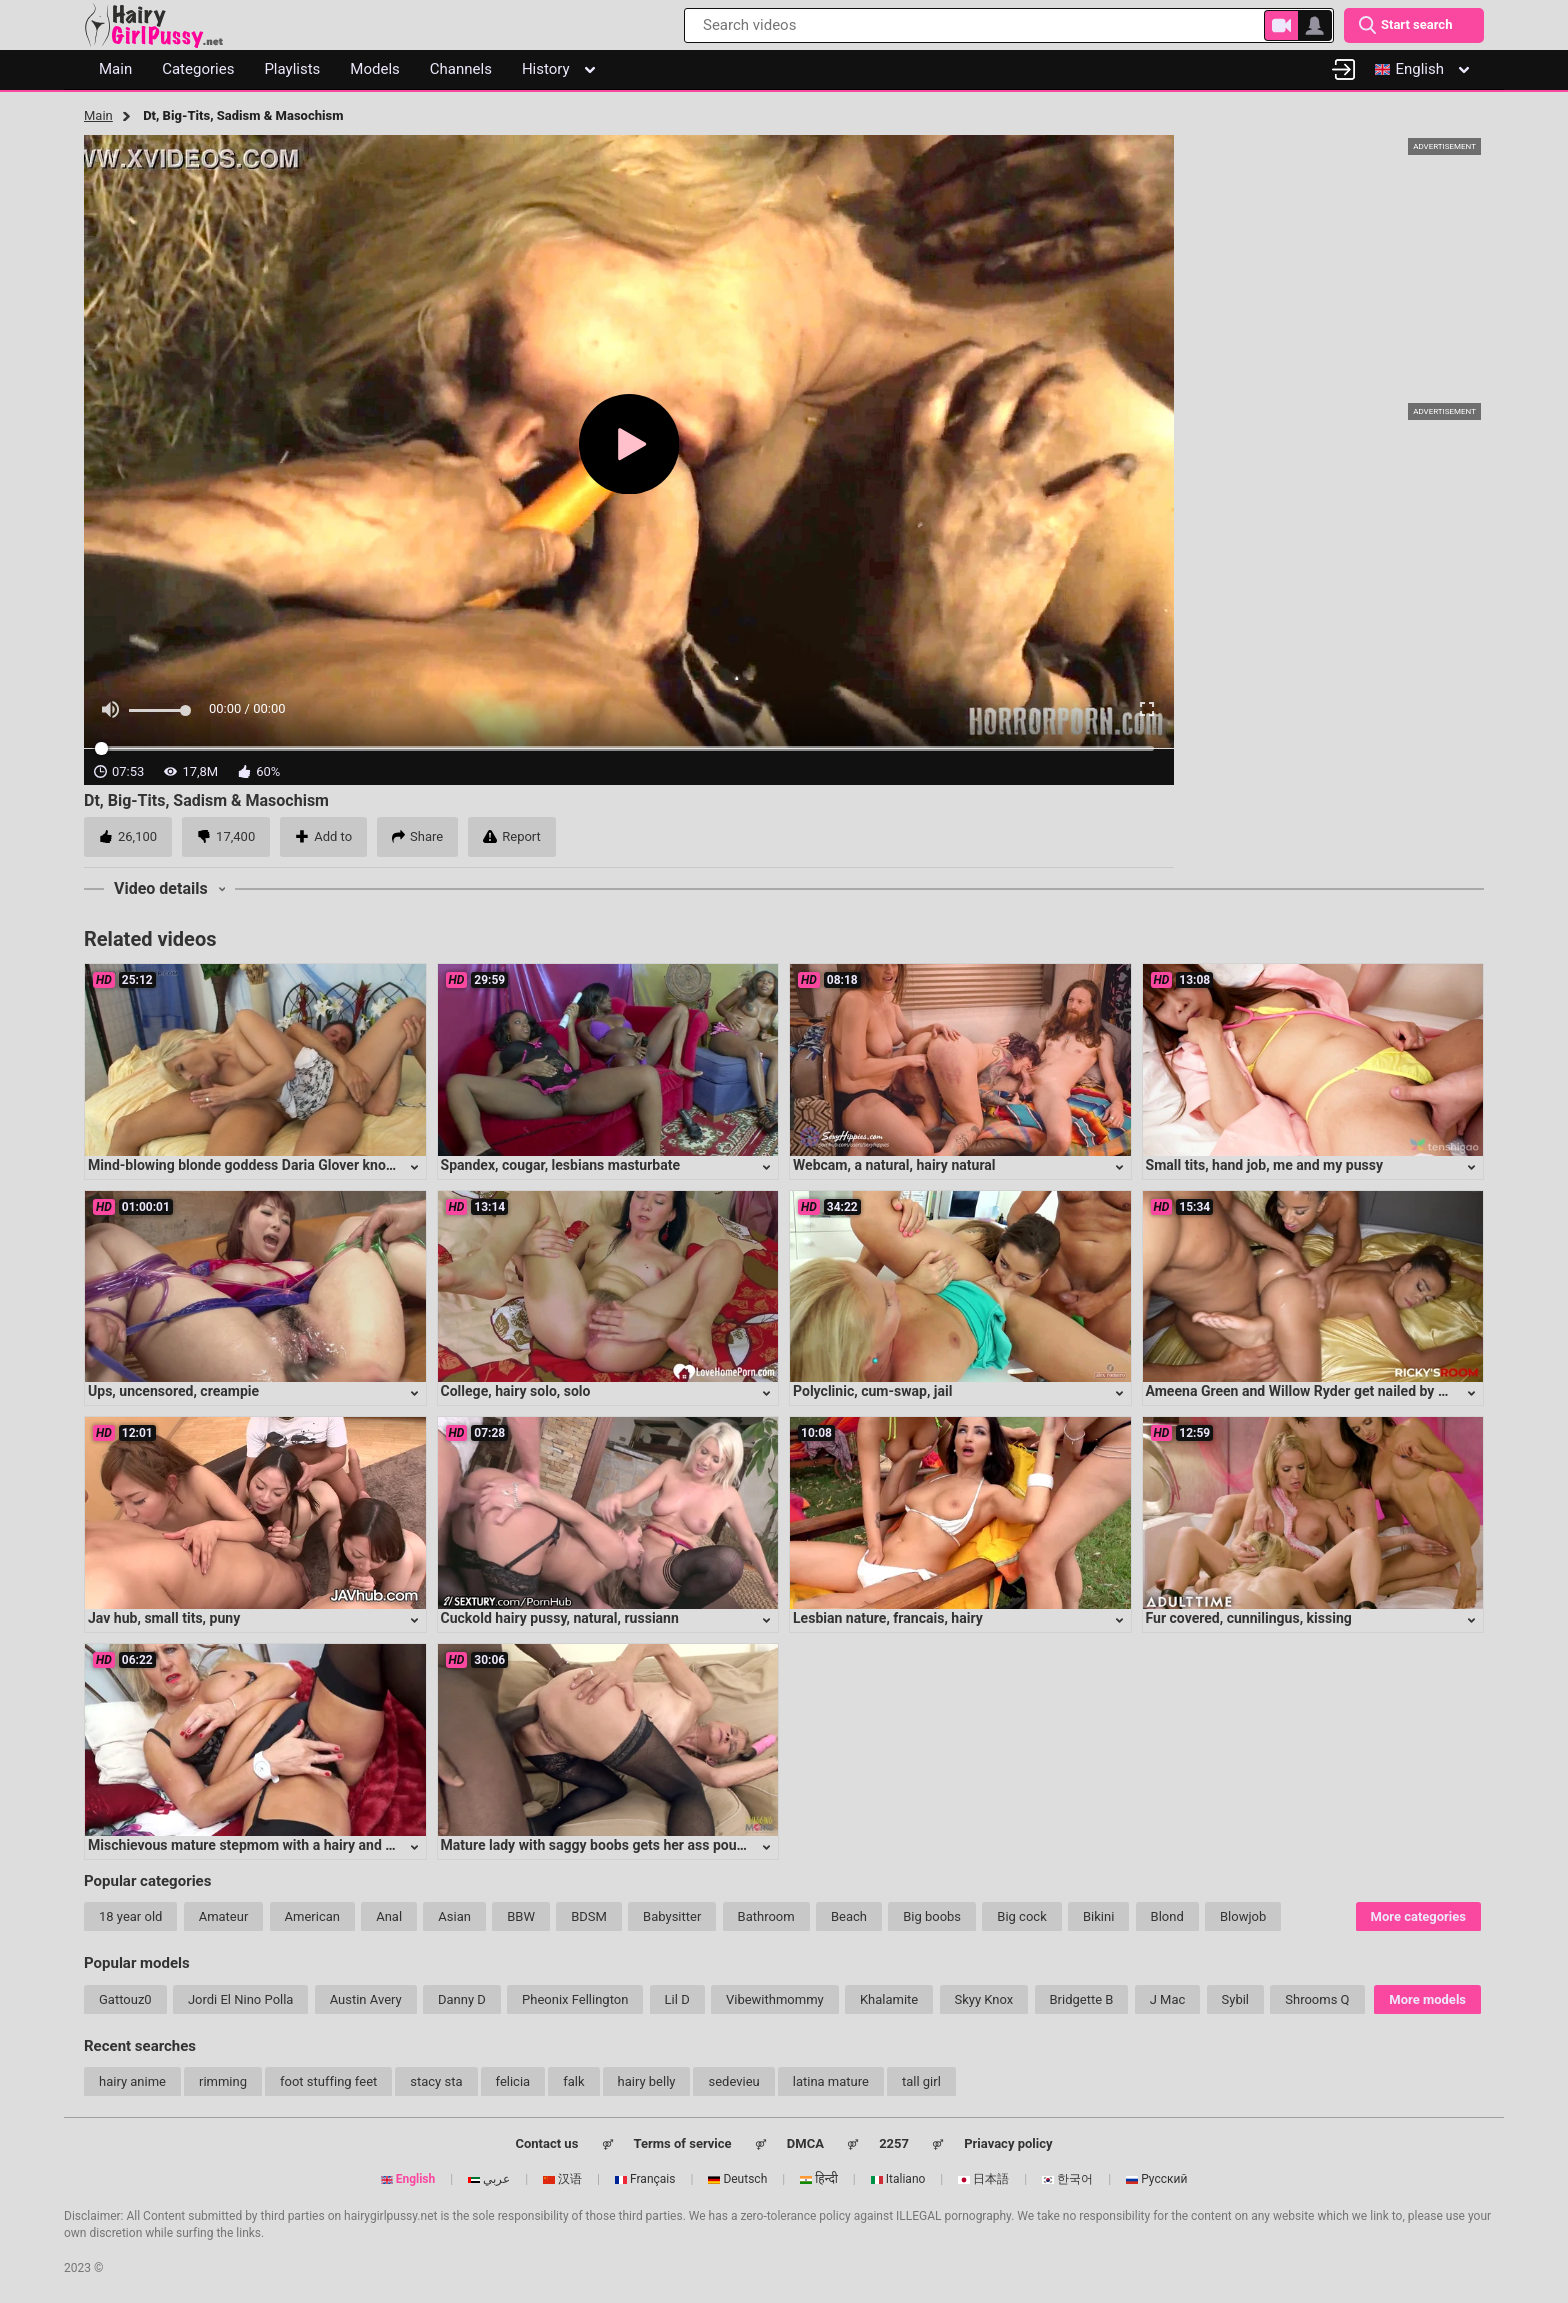  Describe the element at coordinates (1021, 1916) in the screenshot. I see `Big cock` at that location.